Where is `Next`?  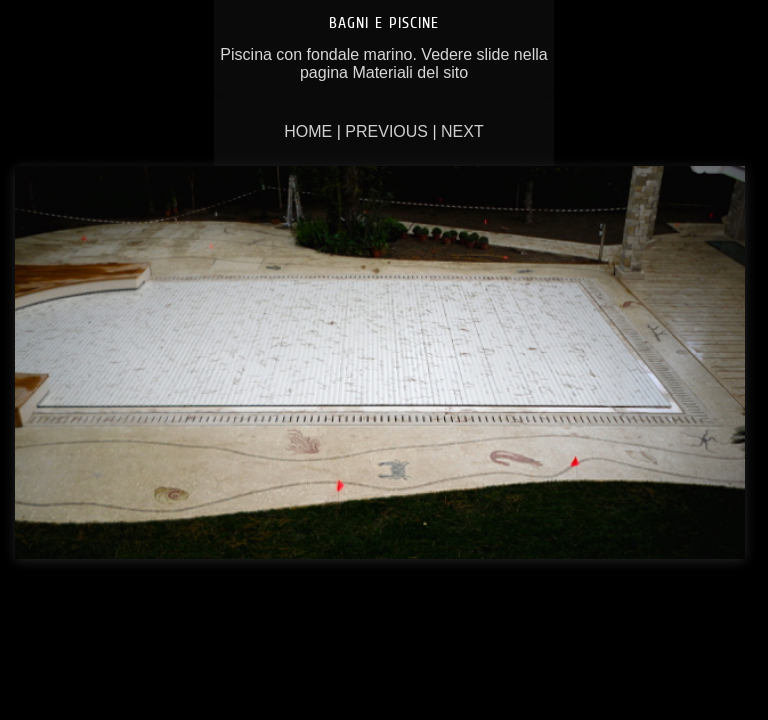
Next is located at coordinates (462, 131).